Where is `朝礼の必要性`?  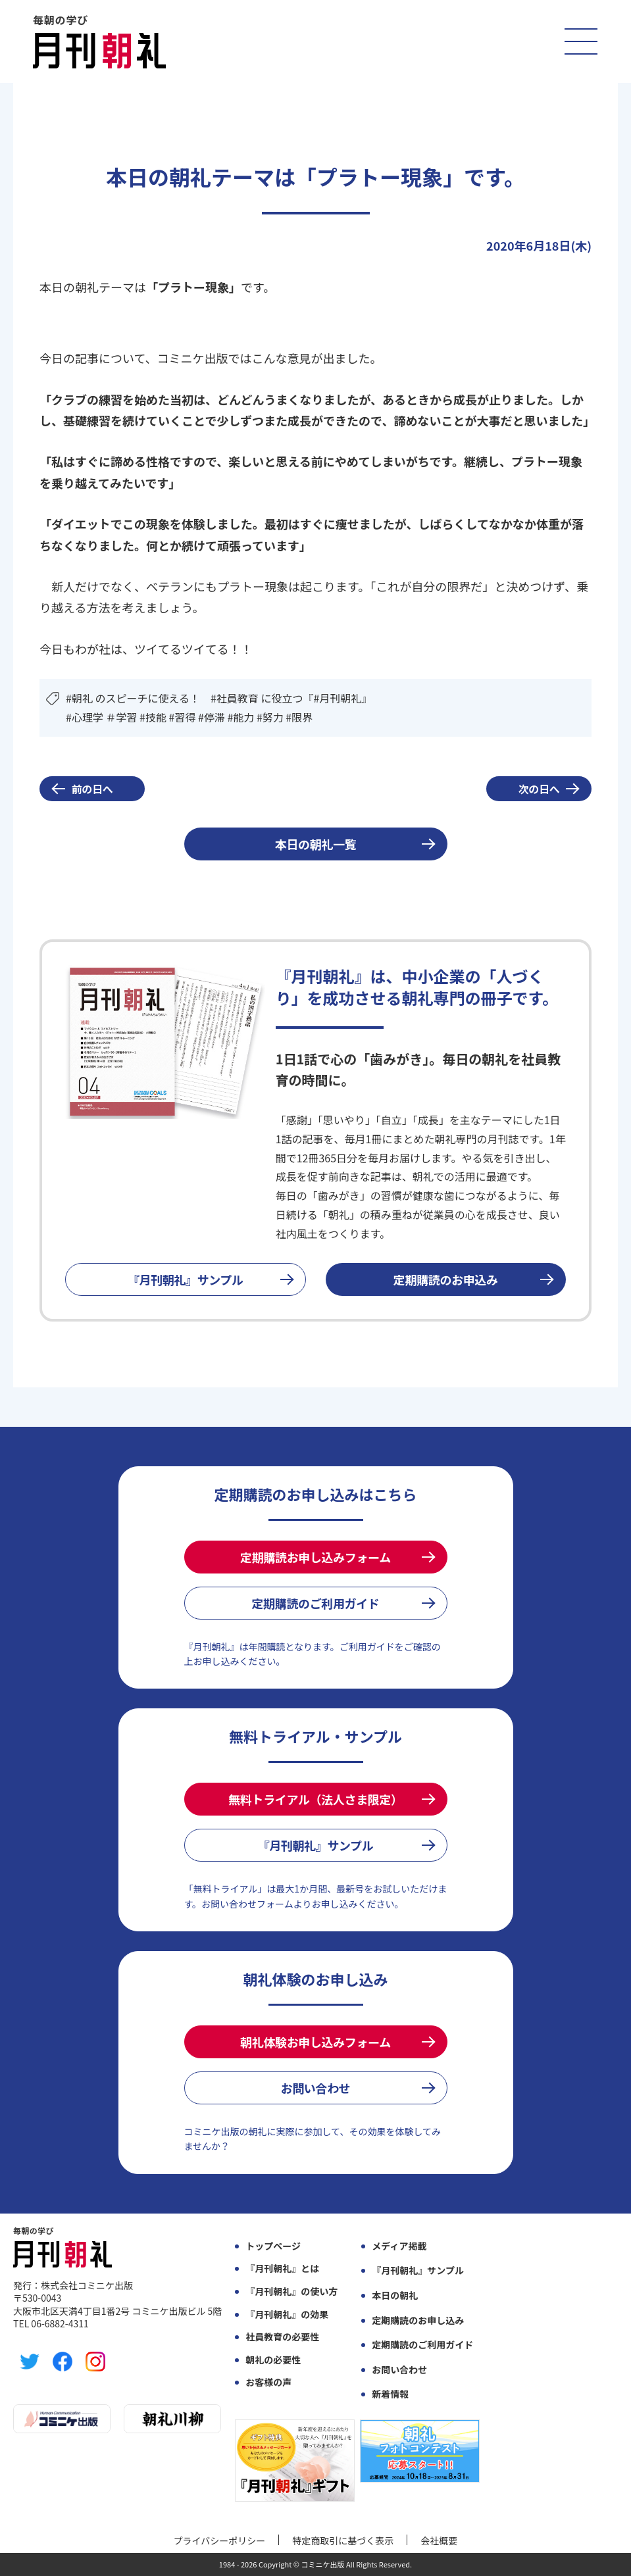
朝礼の必要性 is located at coordinates (273, 2360).